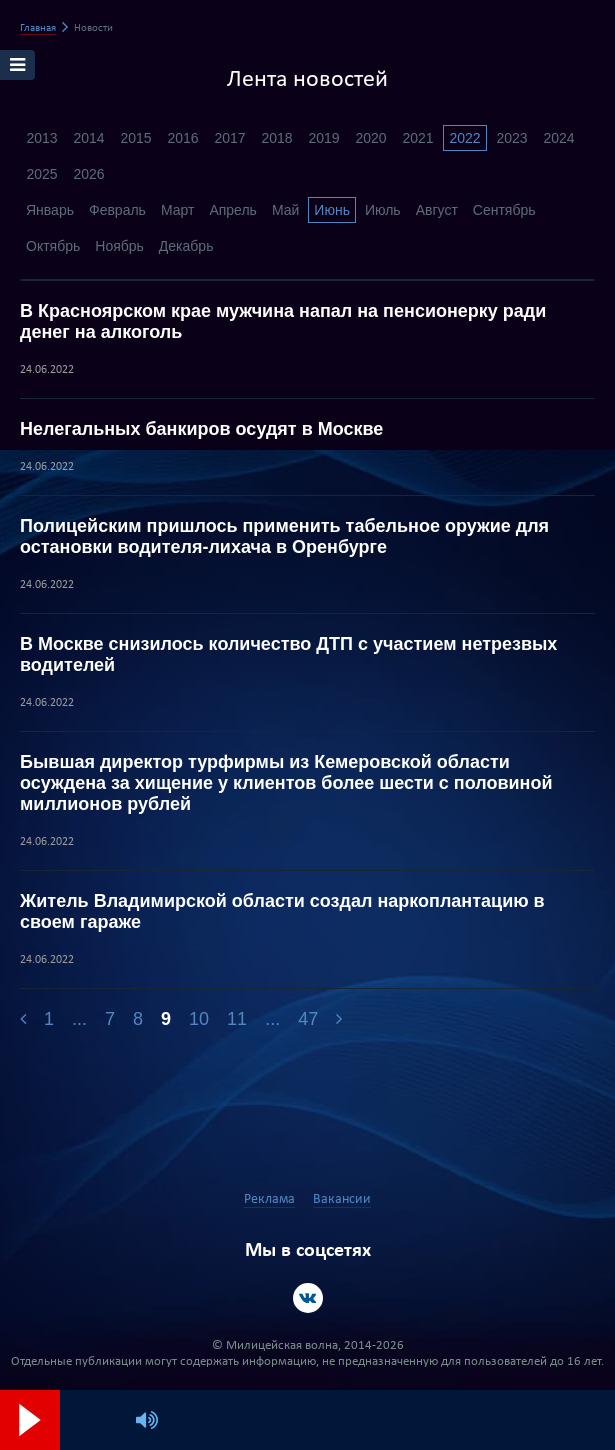 This screenshot has height=1450, width=615. I want to click on Вакансии, so click(342, 1199).